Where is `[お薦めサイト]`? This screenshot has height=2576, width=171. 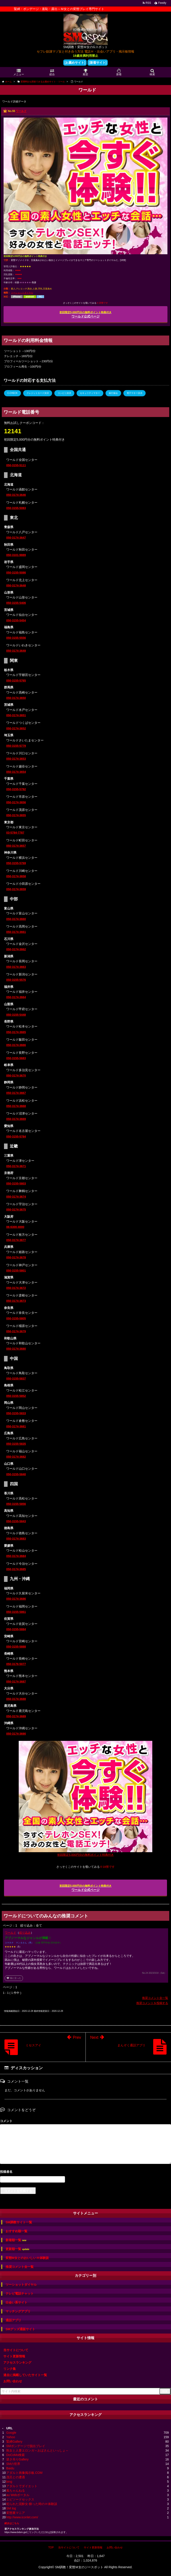 [お薦めサイト] is located at coordinates (75, 62).